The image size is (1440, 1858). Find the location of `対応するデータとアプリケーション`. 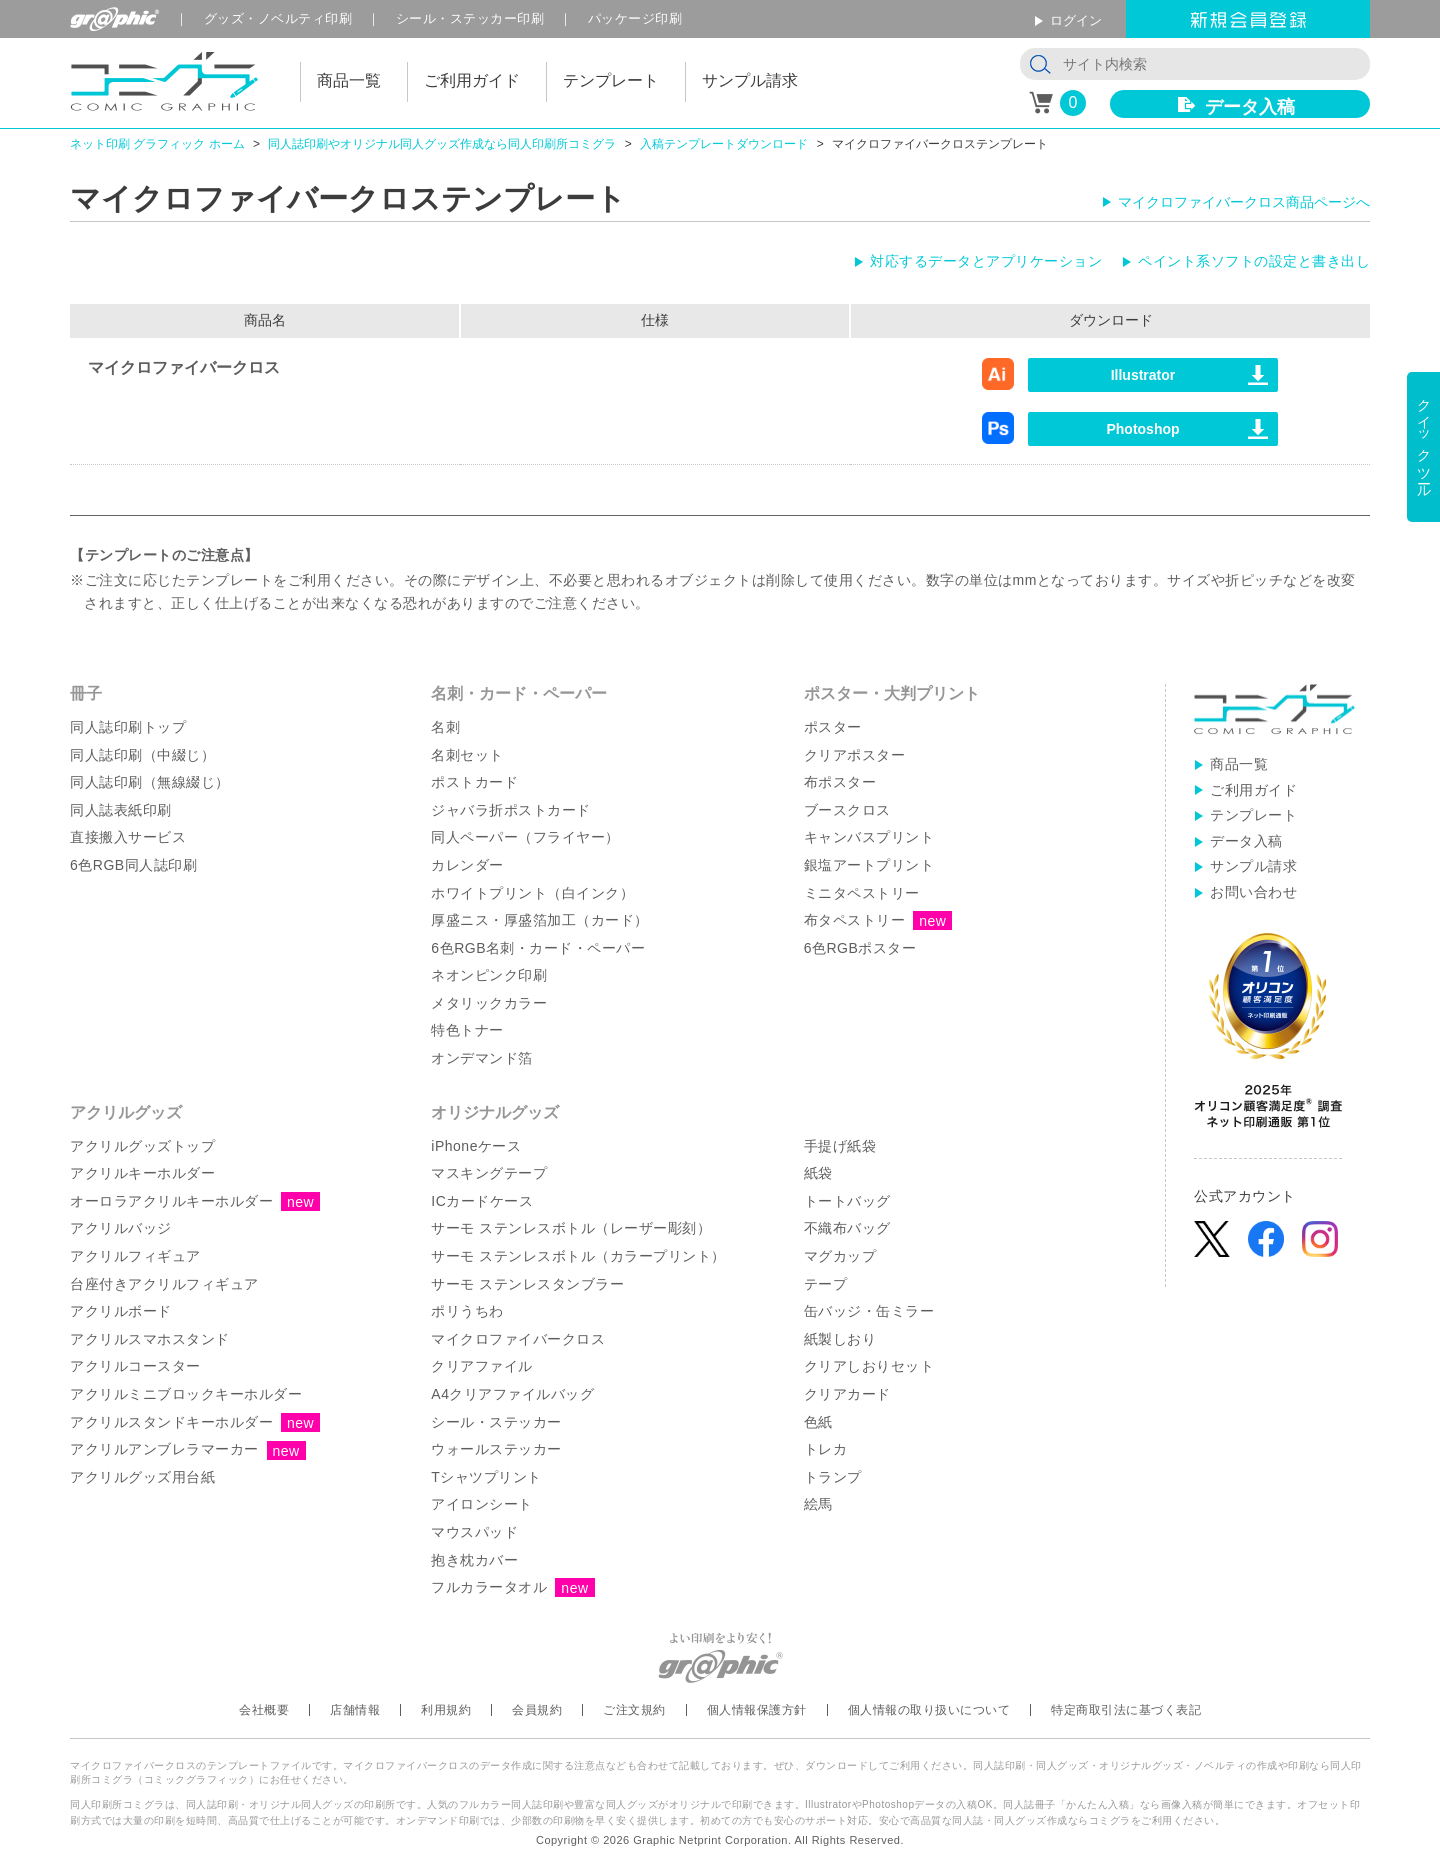

対応するデータとアプリケーション is located at coordinates (986, 261).